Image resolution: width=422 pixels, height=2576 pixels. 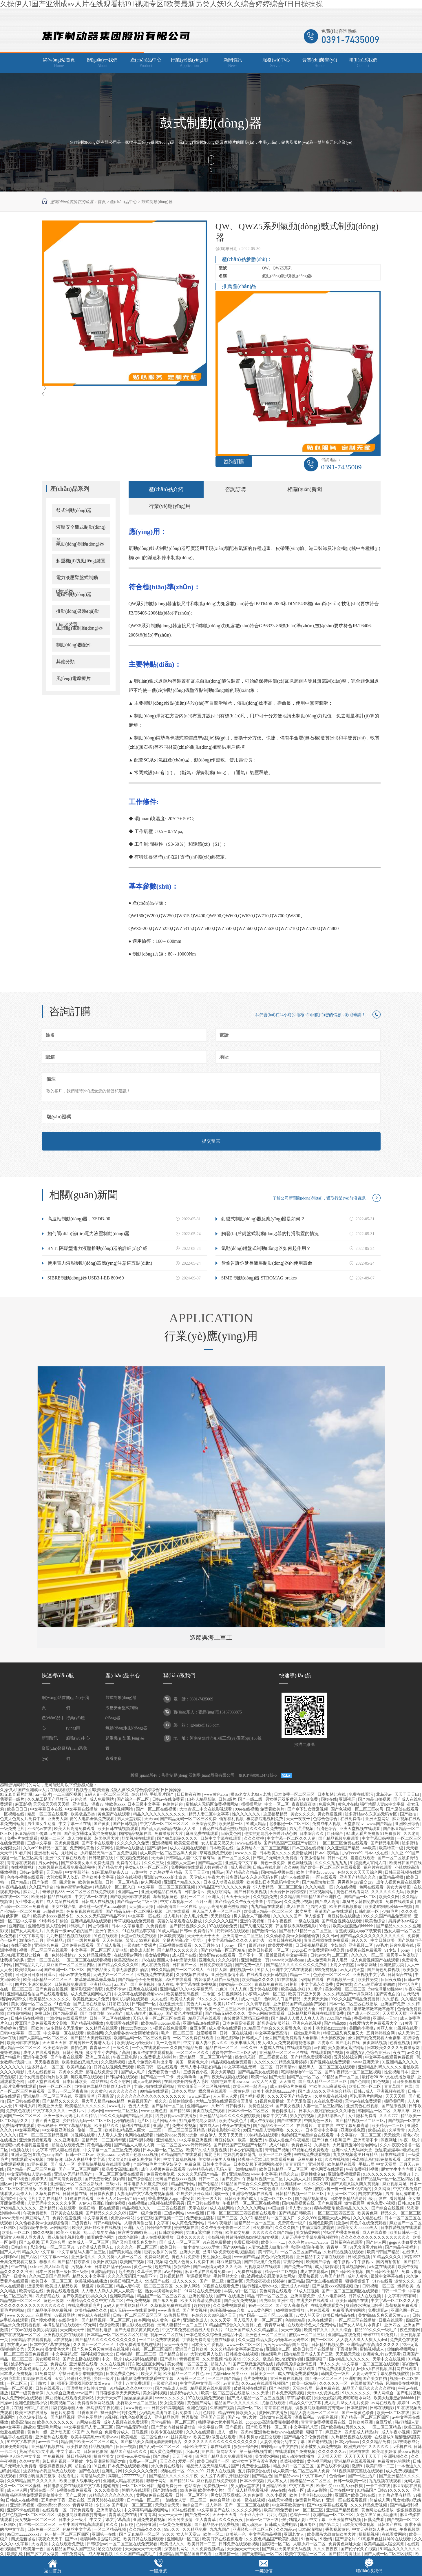 I want to click on 成人午夜小视频, so click(x=396, y=2432).